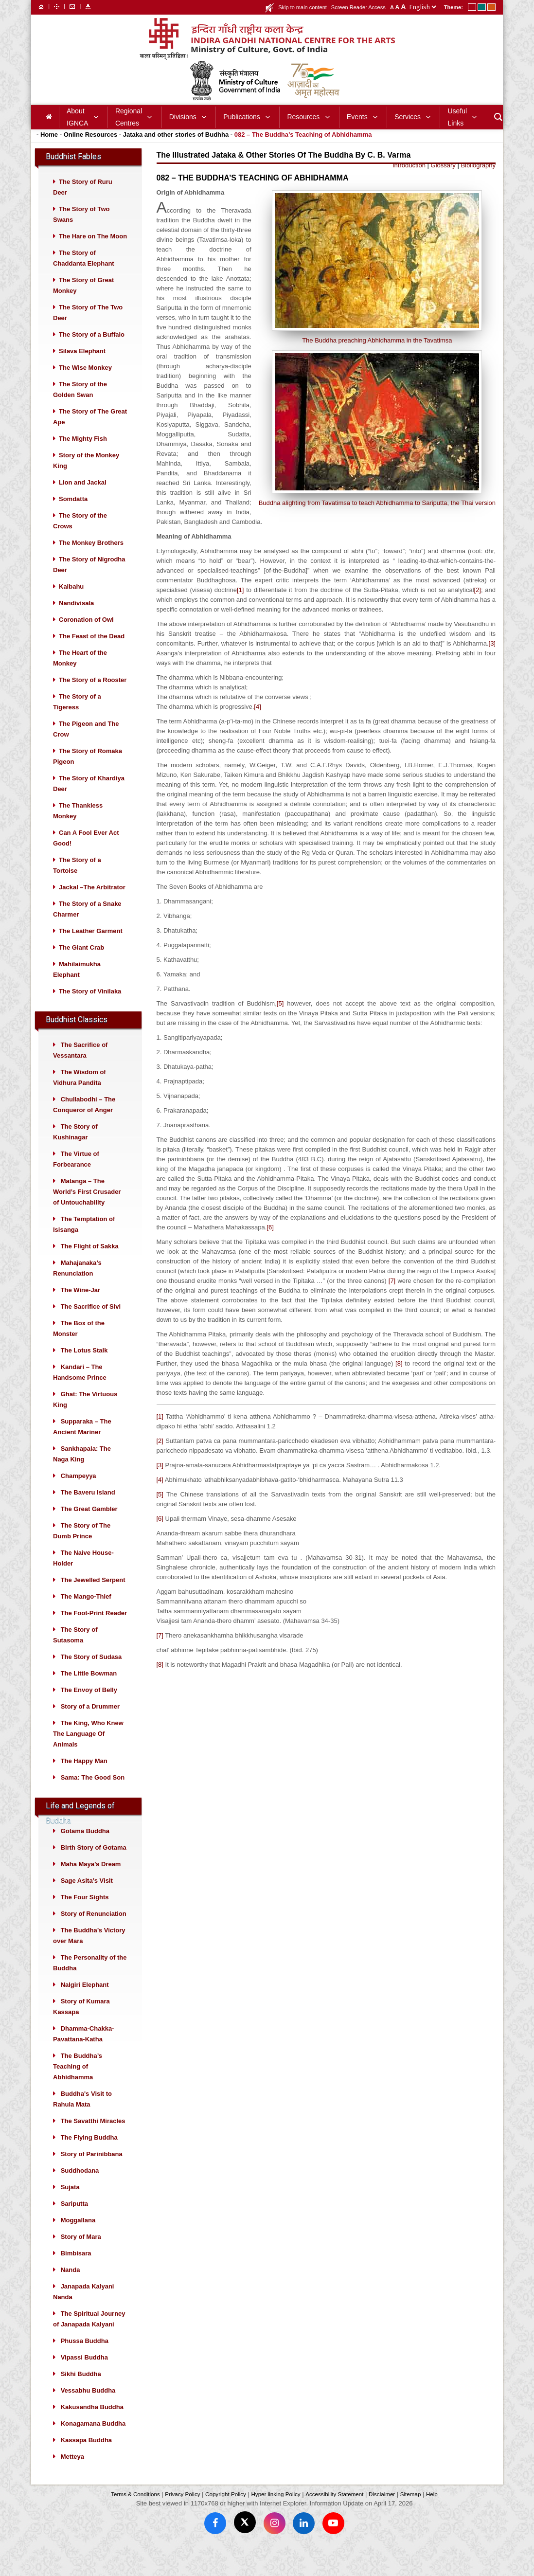 This screenshot has width=534, height=2576. What do you see at coordinates (76, 2270) in the screenshot?
I see `Bimbisara` at bounding box center [76, 2270].